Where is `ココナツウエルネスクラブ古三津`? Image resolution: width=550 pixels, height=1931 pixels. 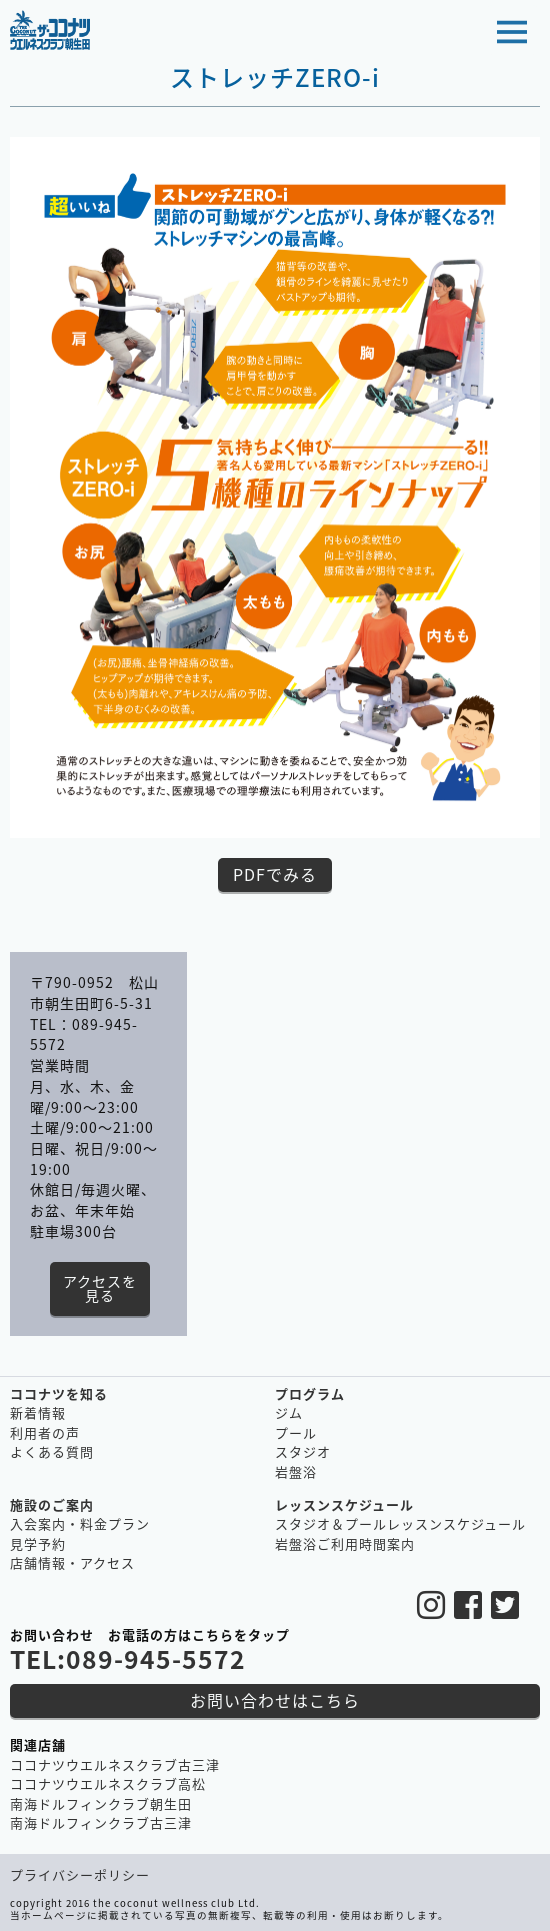 ココナツウエルネスクラブ古三津 is located at coordinates (115, 1764).